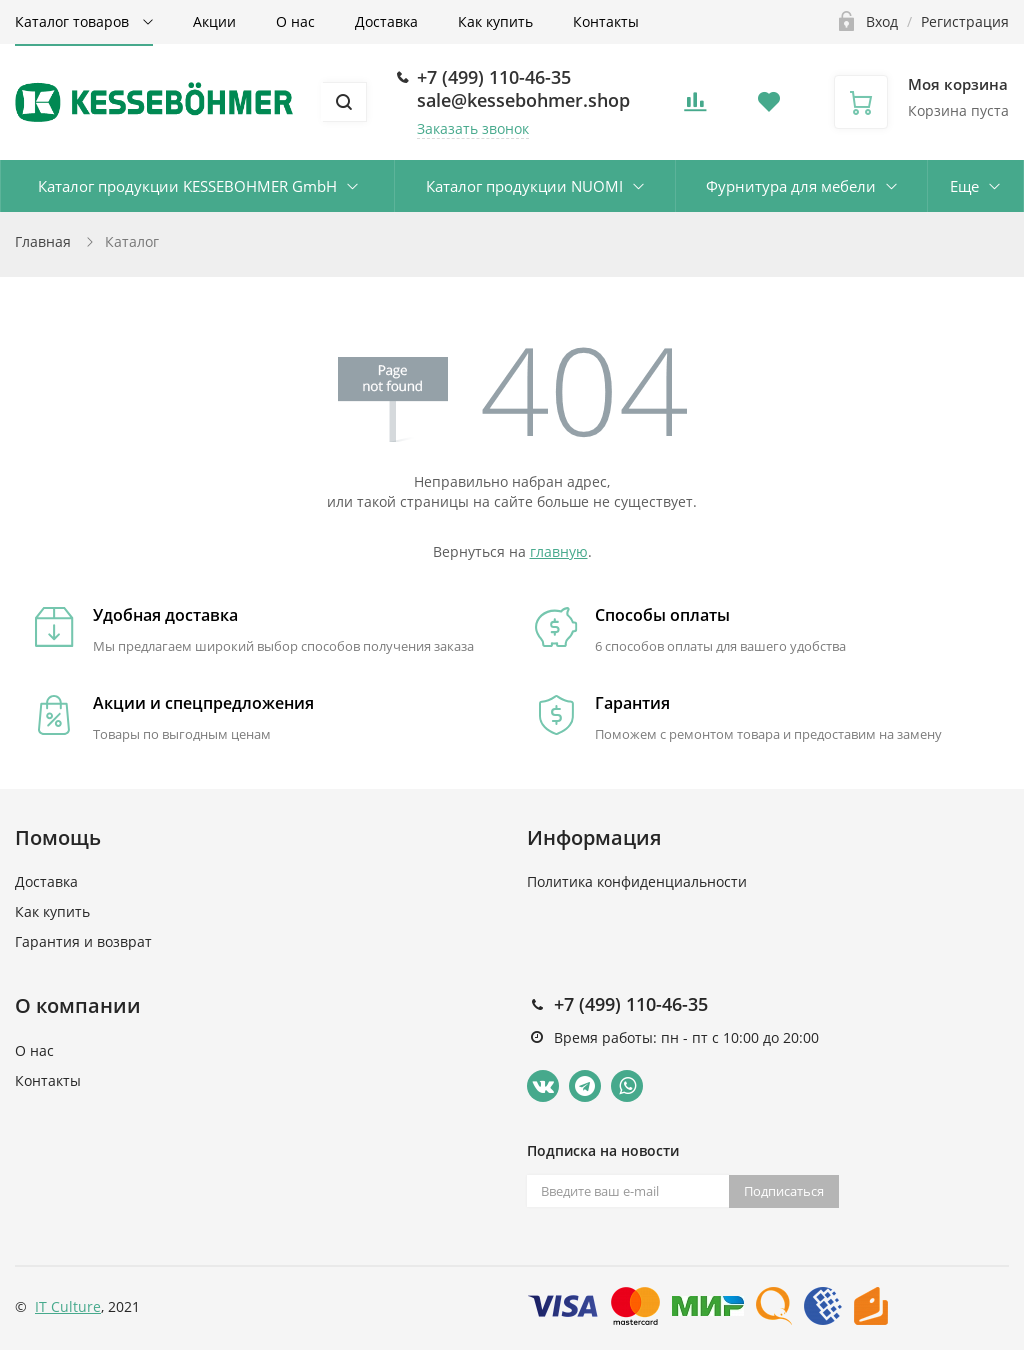  Describe the element at coordinates (559, 551) in the screenshot. I see `главную` at that location.